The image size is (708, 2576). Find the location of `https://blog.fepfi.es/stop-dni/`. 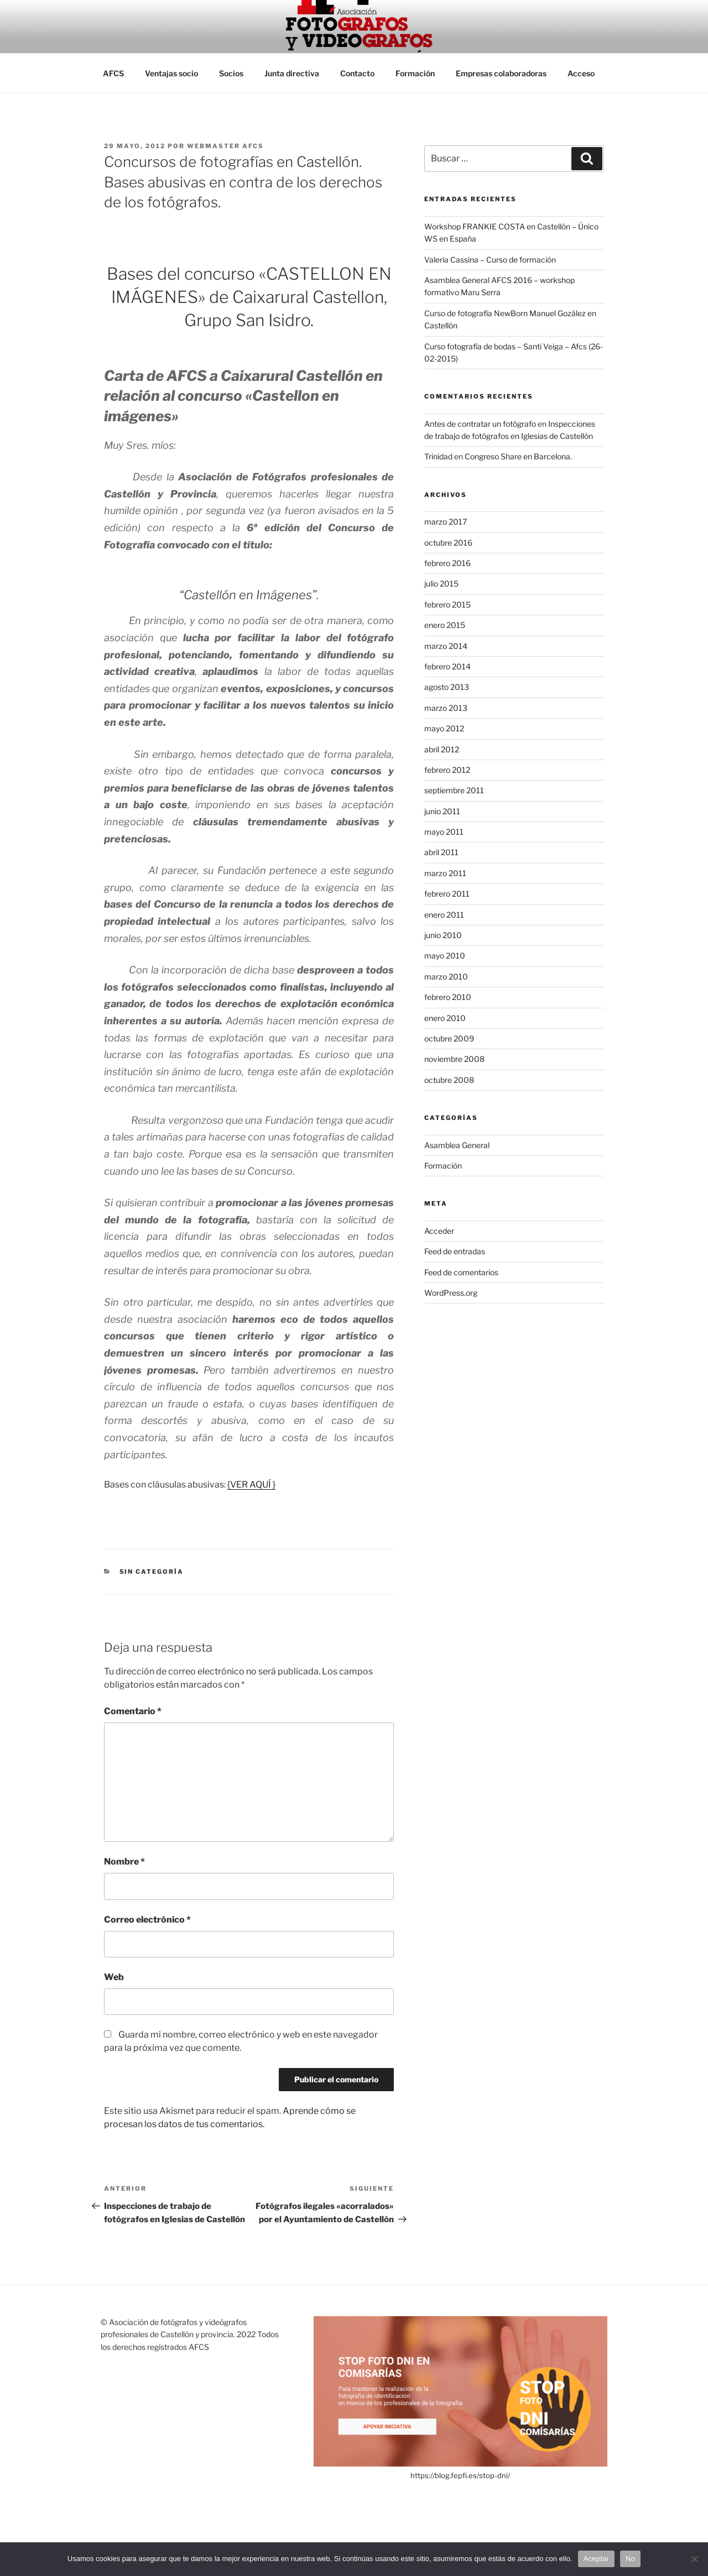

https://blog.fepfi.es/stop-dni/ is located at coordinates (460, 2475).